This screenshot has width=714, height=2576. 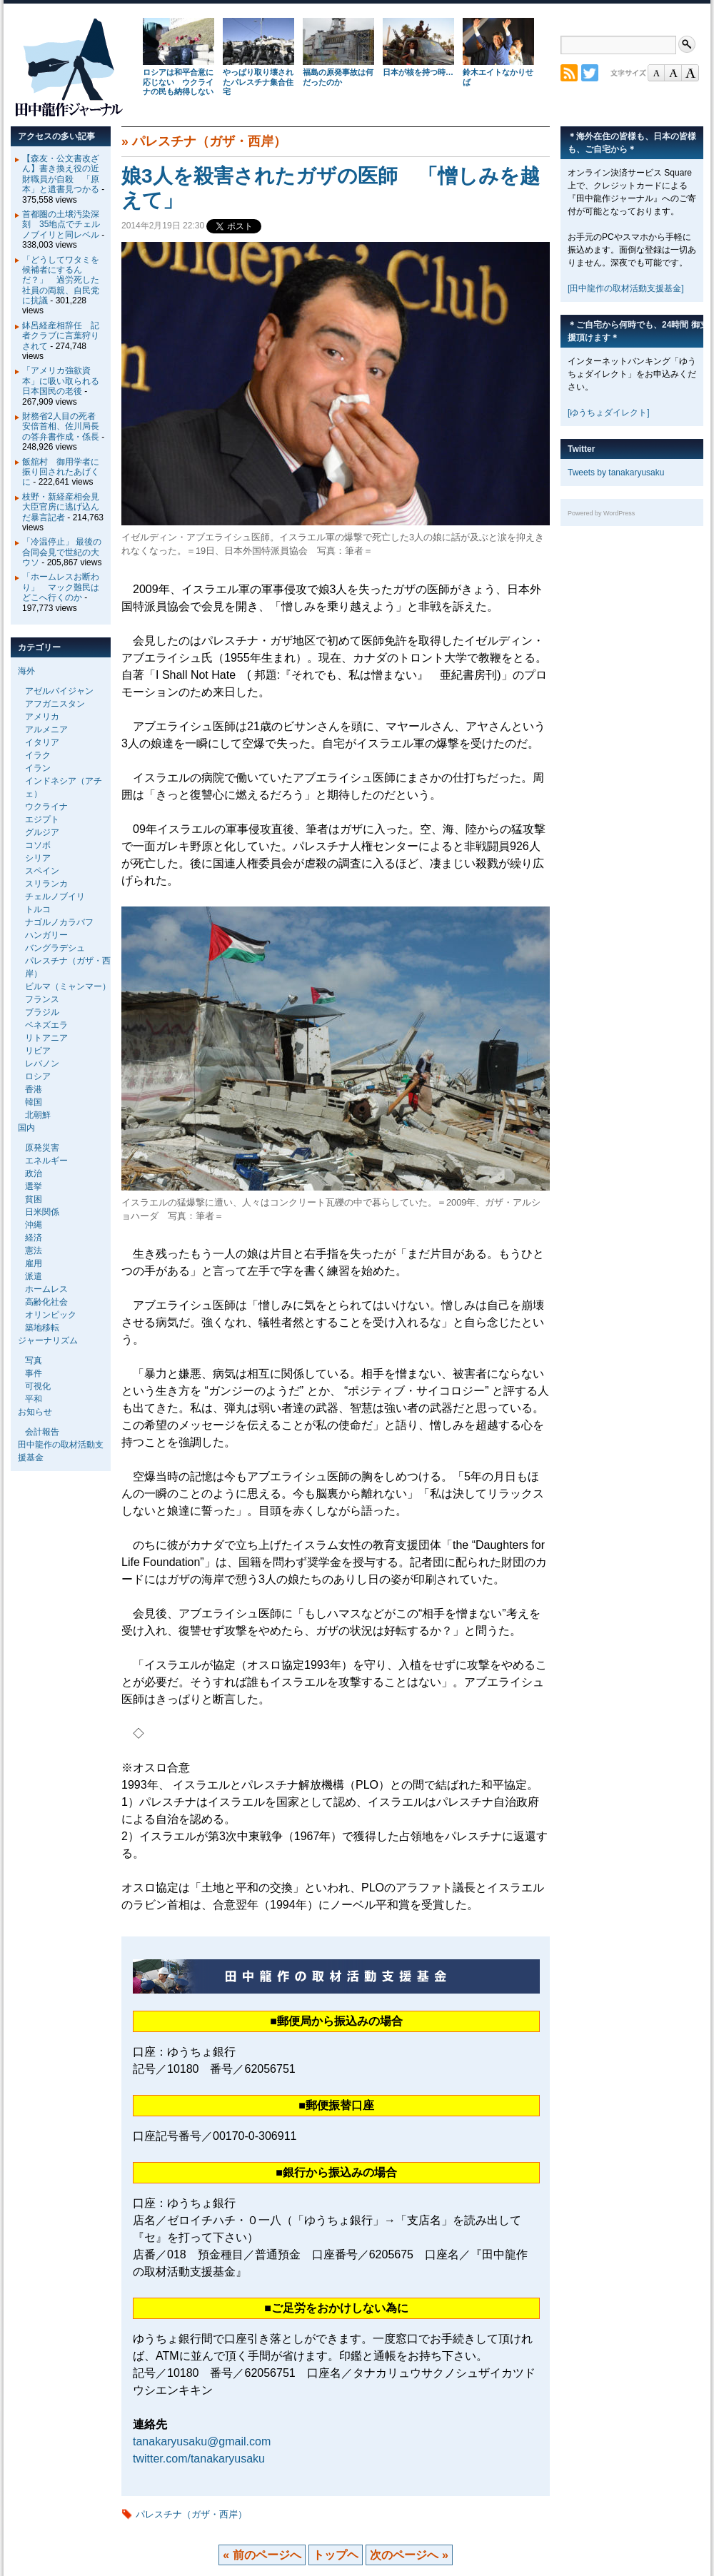 What do you see at coordinates (38, 909) in the screenshot?
I see `トルコ` at bounding box center [38, 909].